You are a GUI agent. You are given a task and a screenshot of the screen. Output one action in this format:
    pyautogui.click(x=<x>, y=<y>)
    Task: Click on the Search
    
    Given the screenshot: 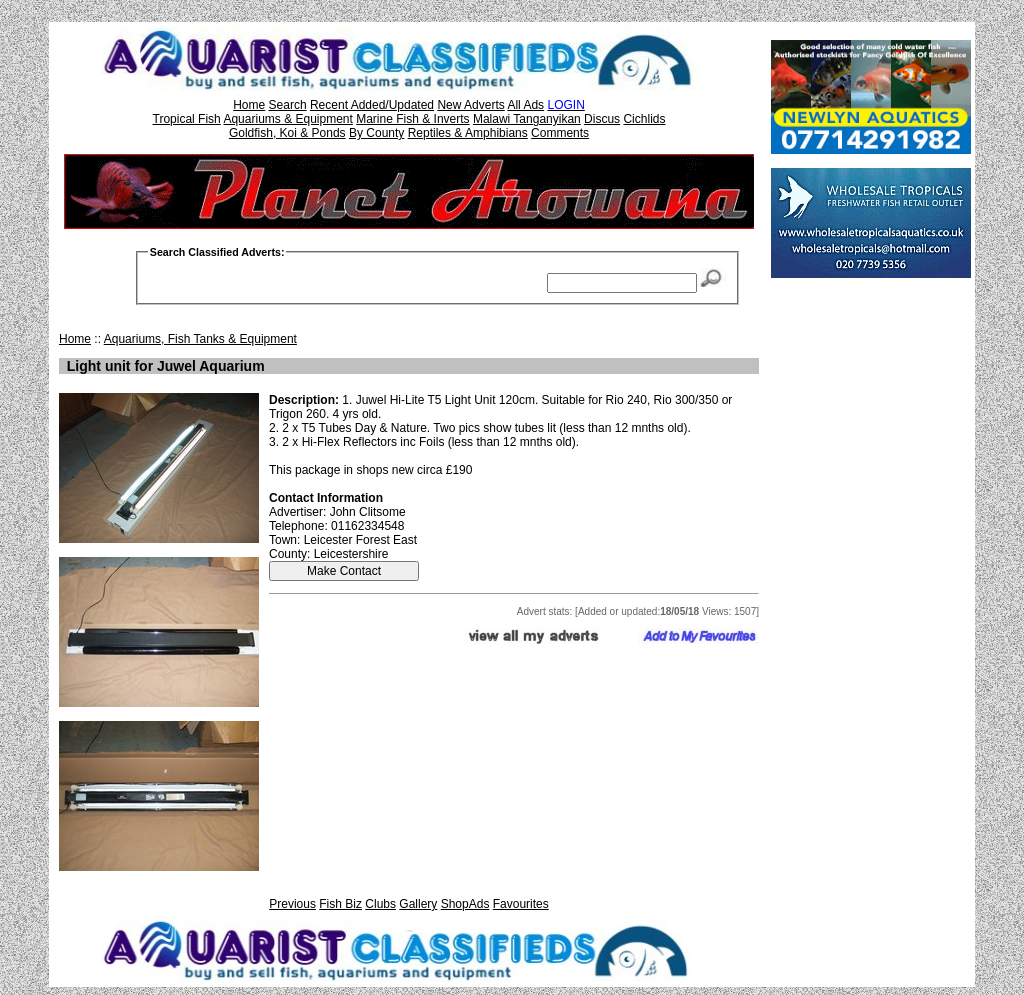 What is the action you would take?
    pyautogui.click(x=288, y=105)
    